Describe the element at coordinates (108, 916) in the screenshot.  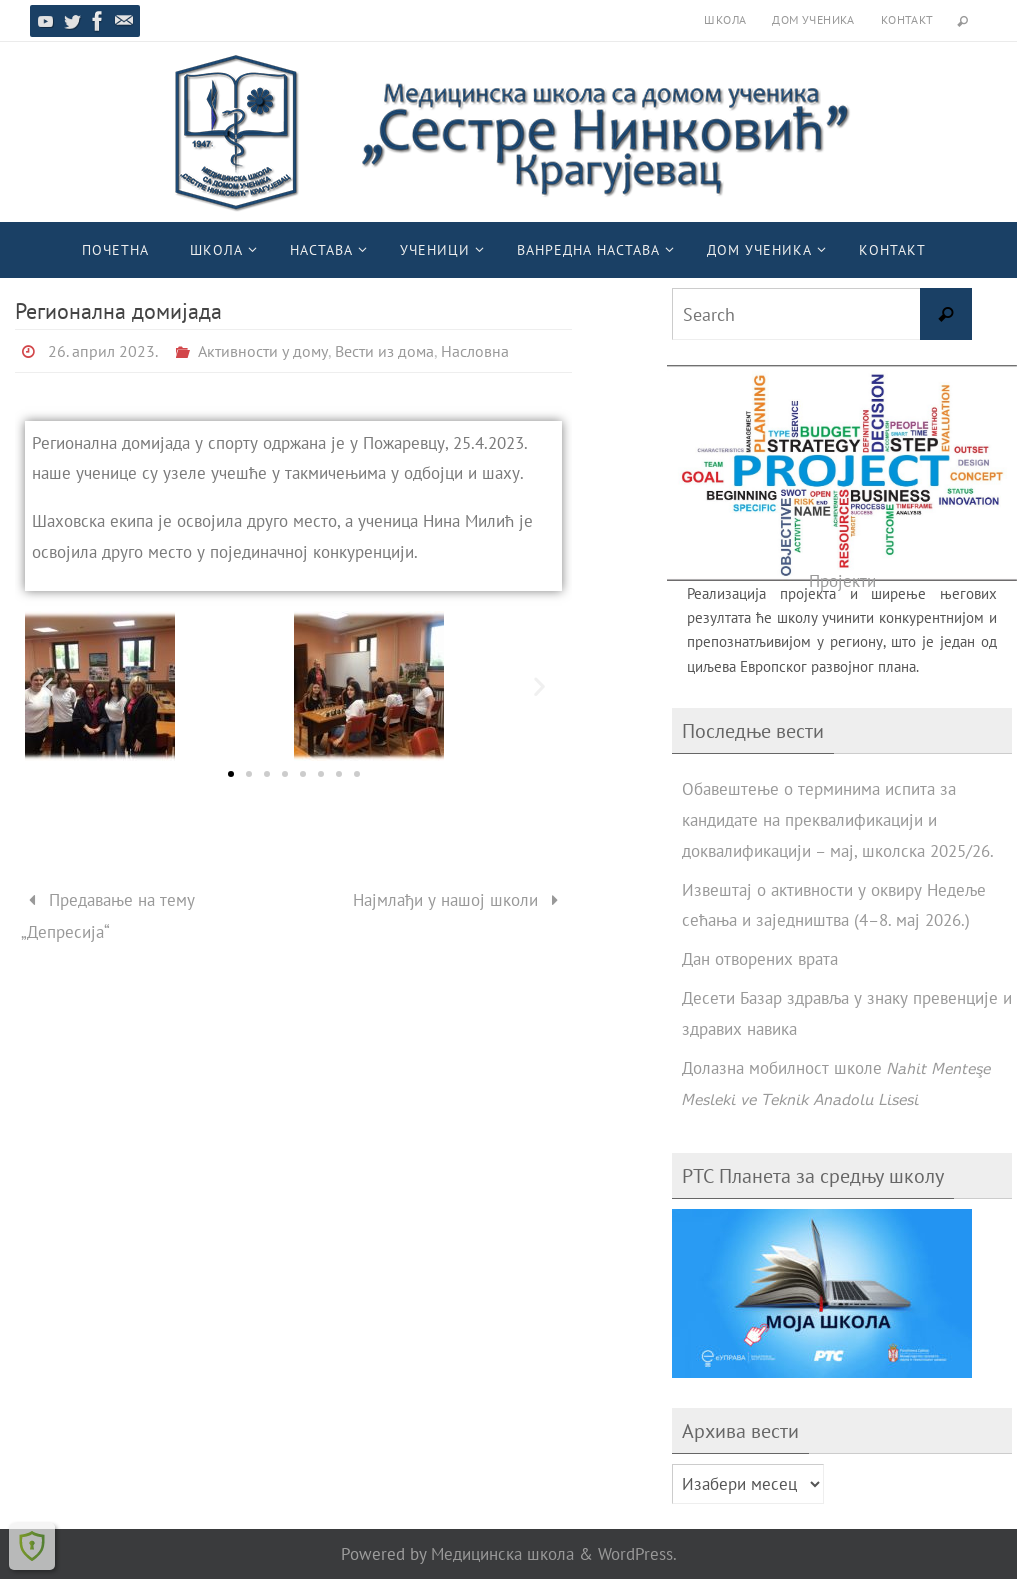
I see `Предавање на тему „Депресија“` at that location.